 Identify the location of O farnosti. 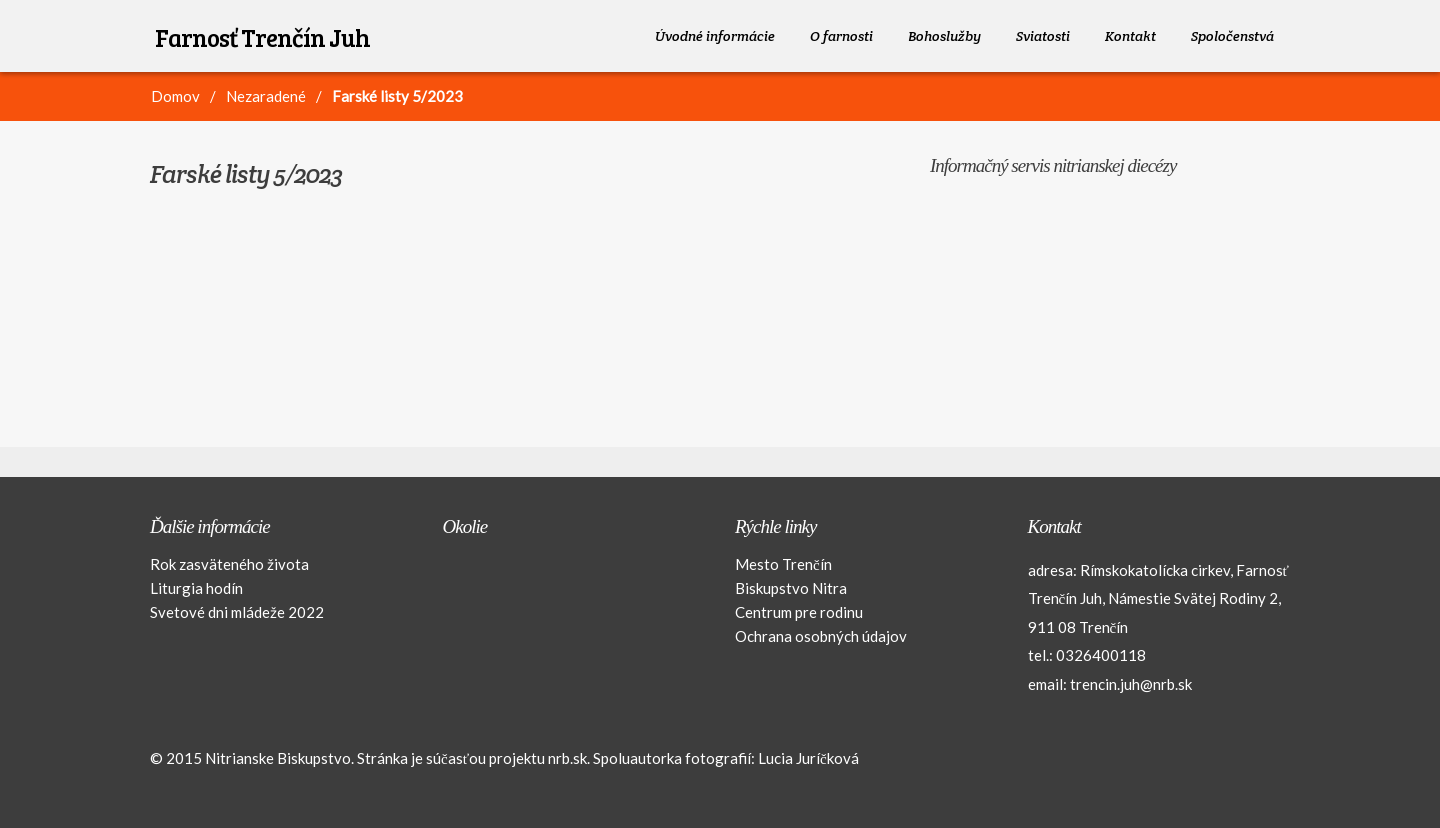
(841, 36).